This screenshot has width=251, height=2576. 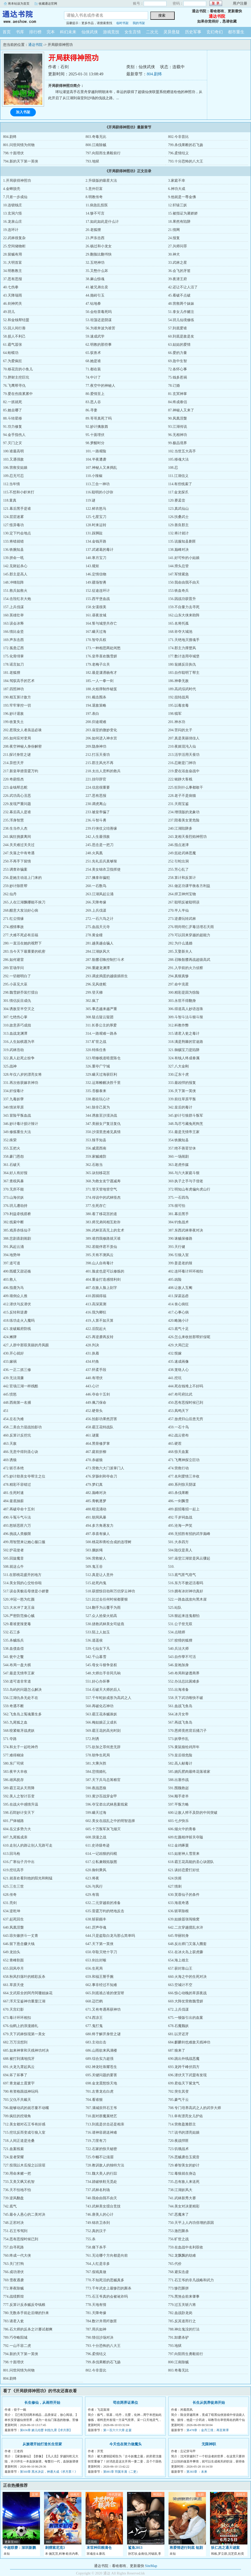 What do you see at coordinates (19, 1731) in the screenshot?
I see `568.咬紧银牙战虎妖` at bounding box center [19, 1731].